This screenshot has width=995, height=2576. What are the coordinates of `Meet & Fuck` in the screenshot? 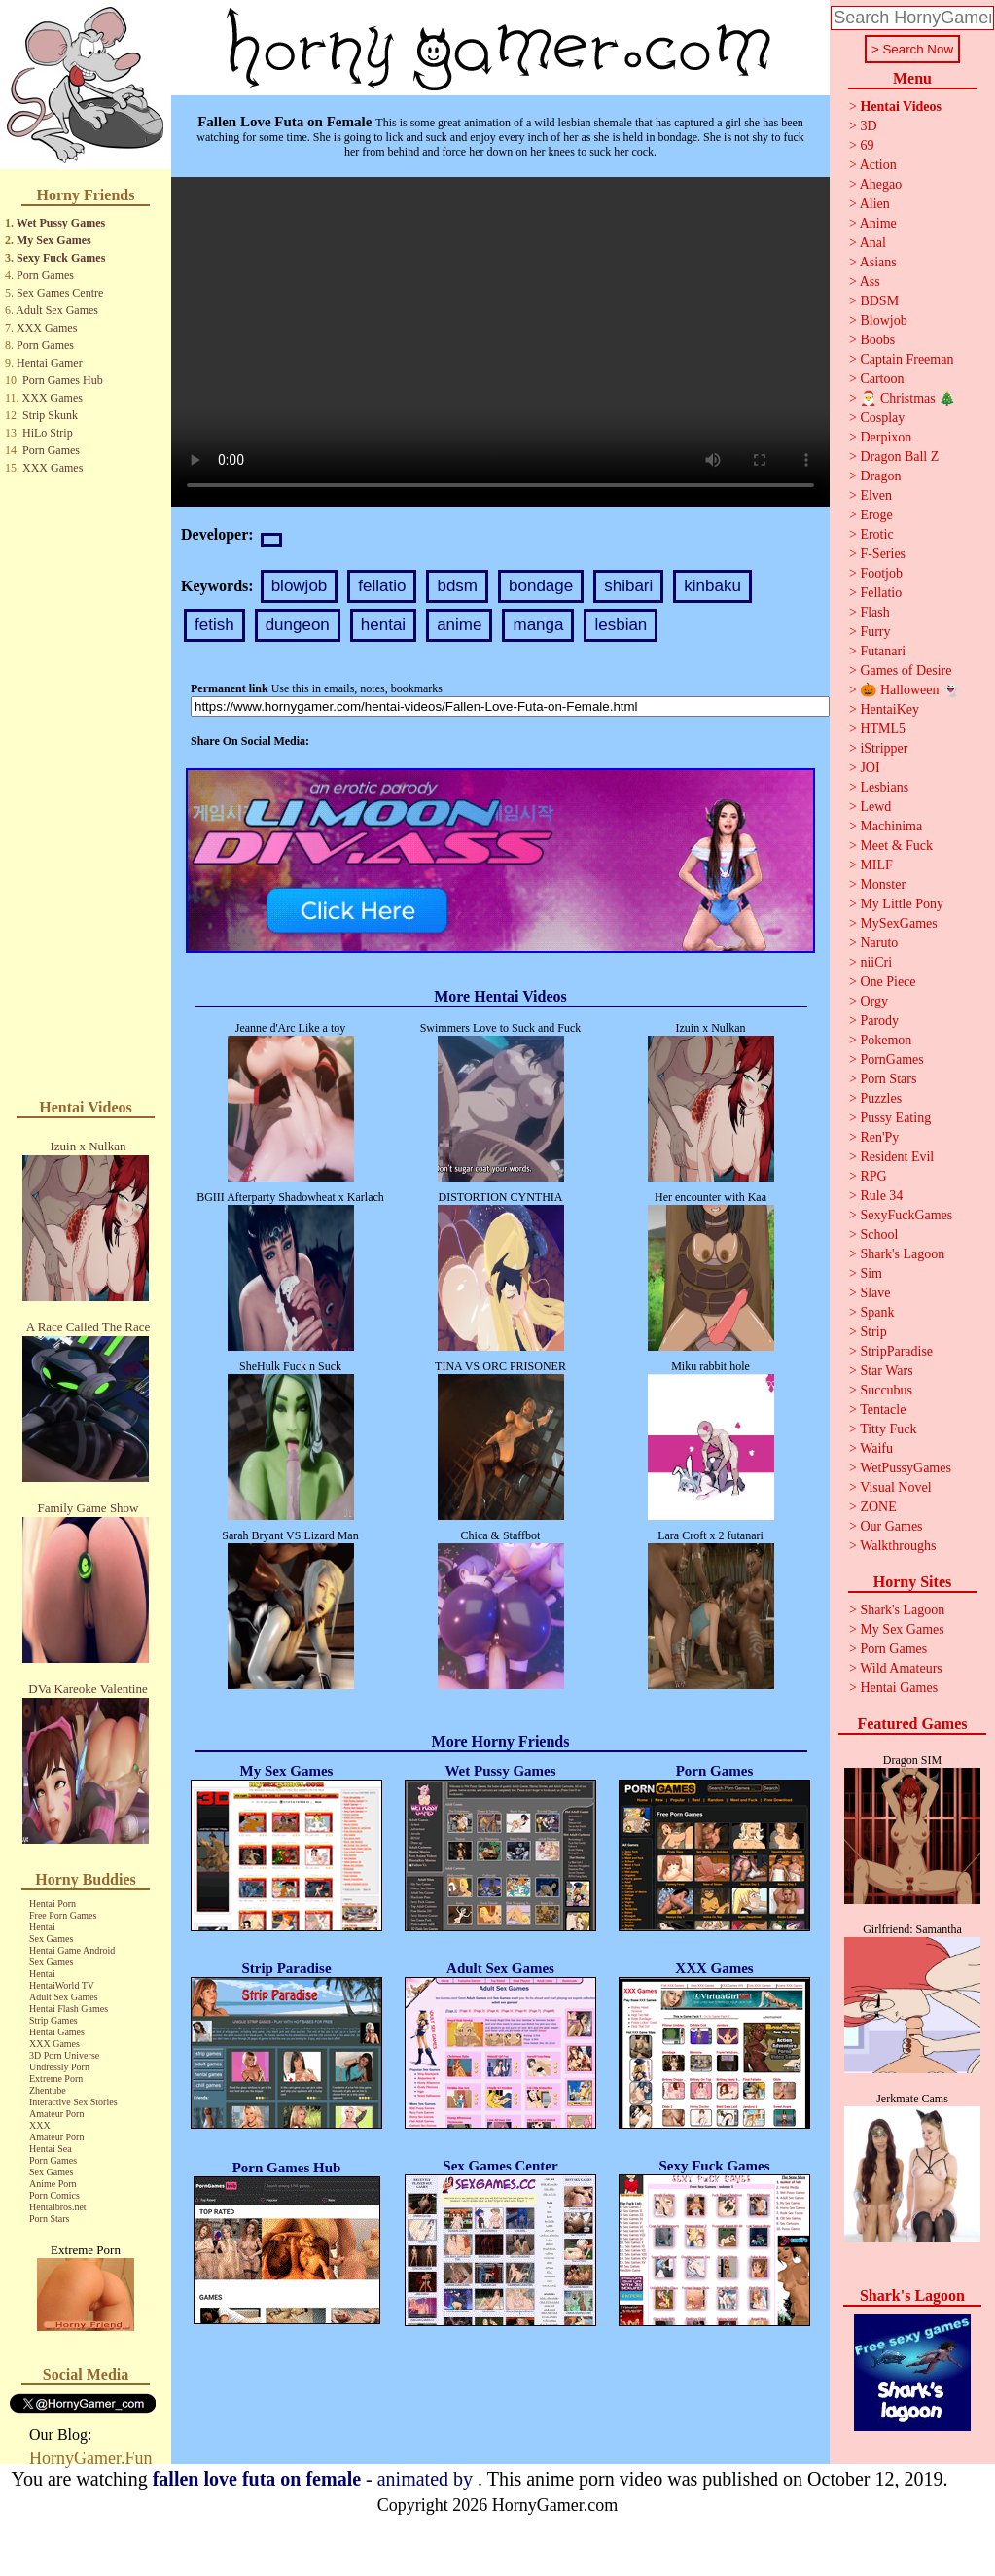 It's located at (896, 845).